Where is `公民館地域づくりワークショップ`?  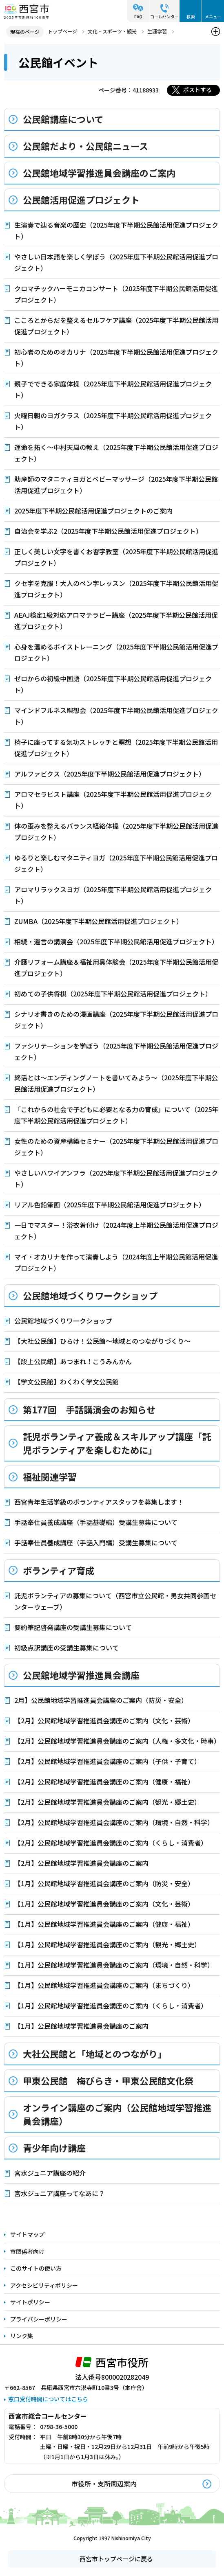
公民館地域づくりワークショップ is located at coordinates (90, 1295).